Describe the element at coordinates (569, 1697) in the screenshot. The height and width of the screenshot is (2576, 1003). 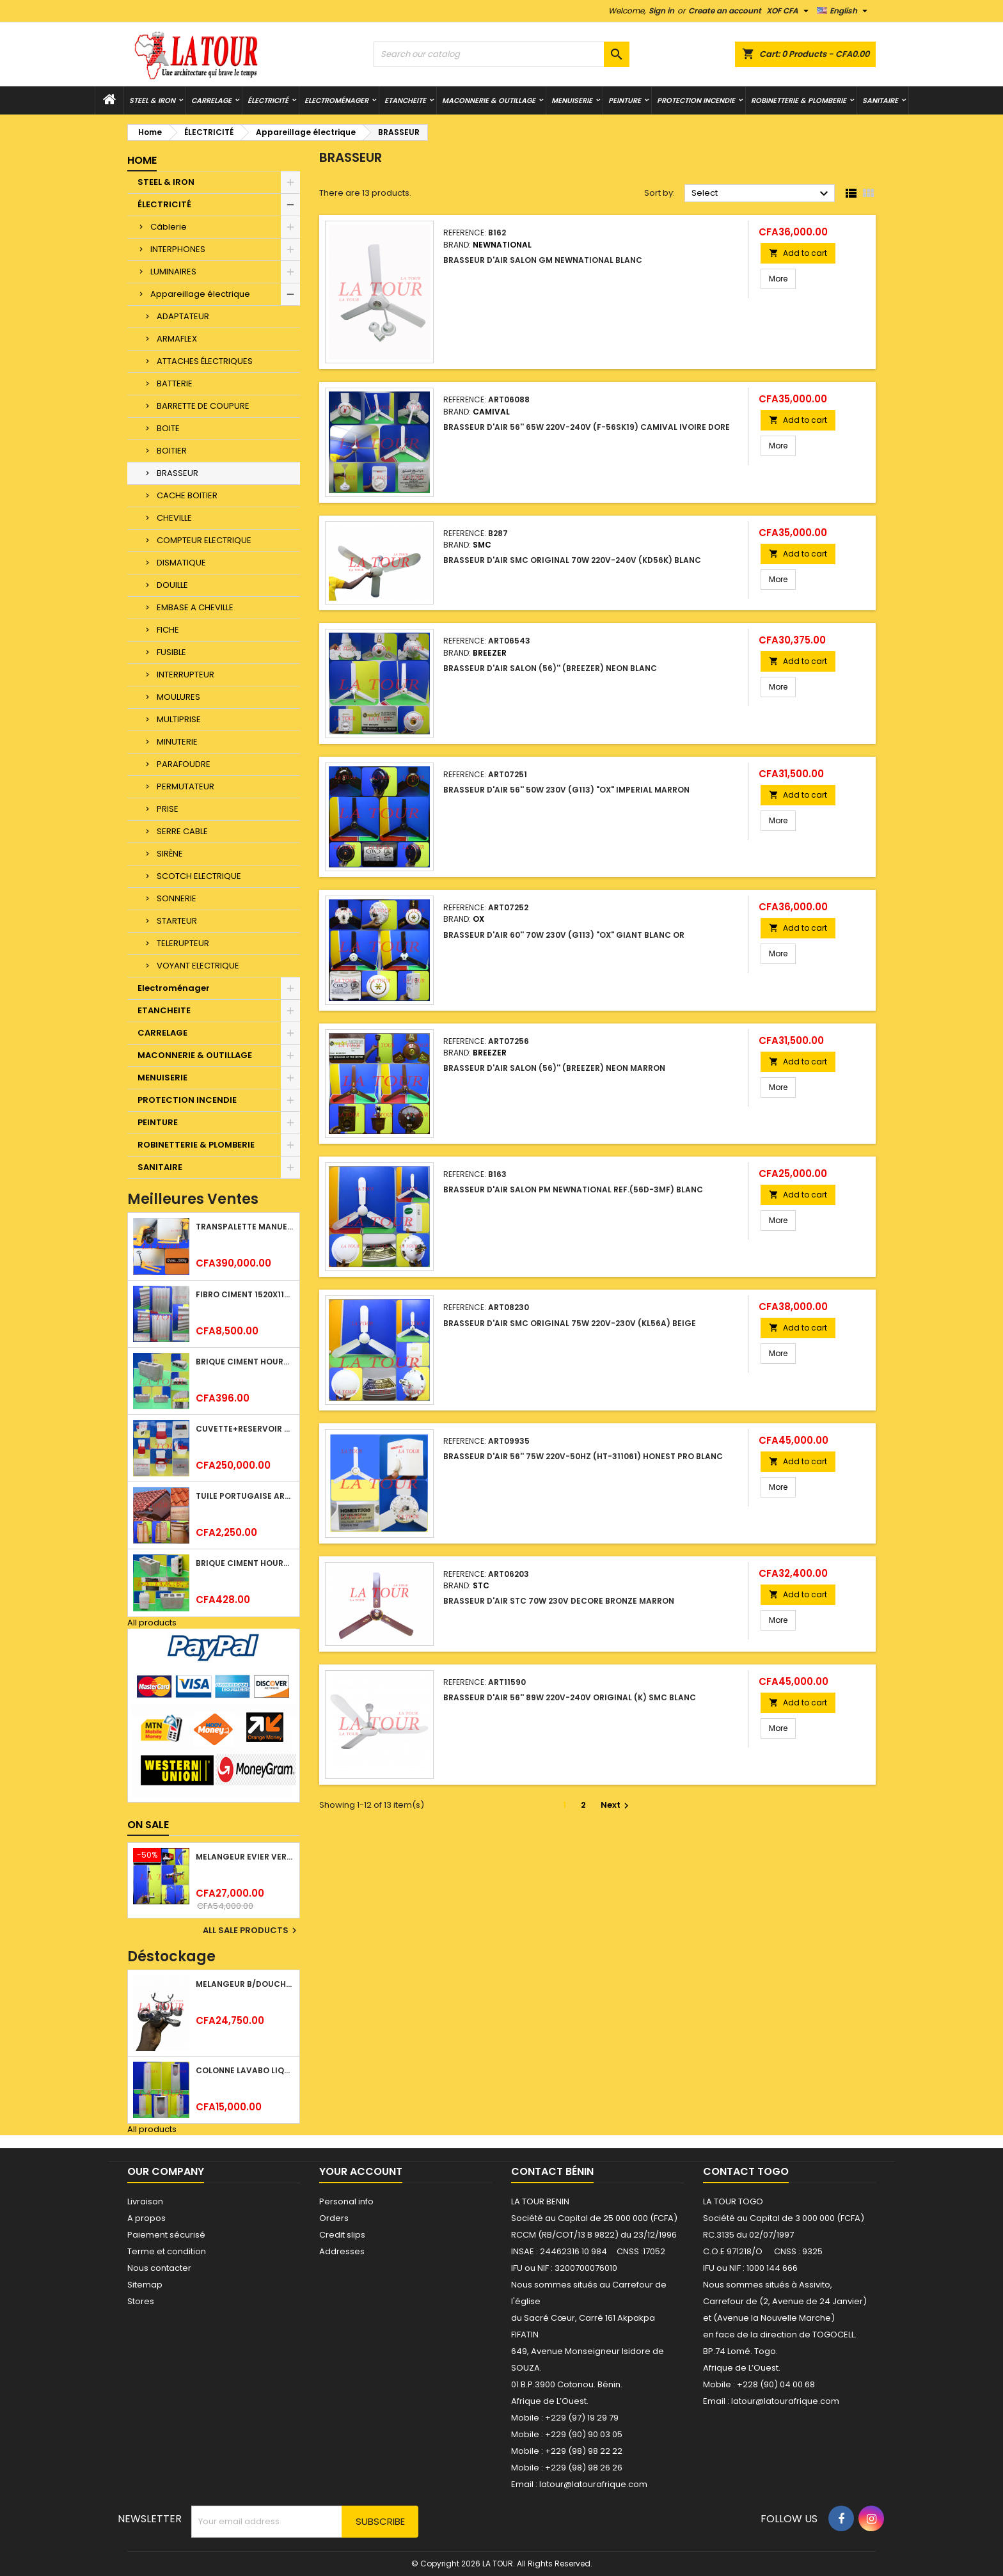
I see `BRASSEUR D'AIR 56'' 89W 220V-240V ORIGINAL (K) SMC BLANC` at that location.